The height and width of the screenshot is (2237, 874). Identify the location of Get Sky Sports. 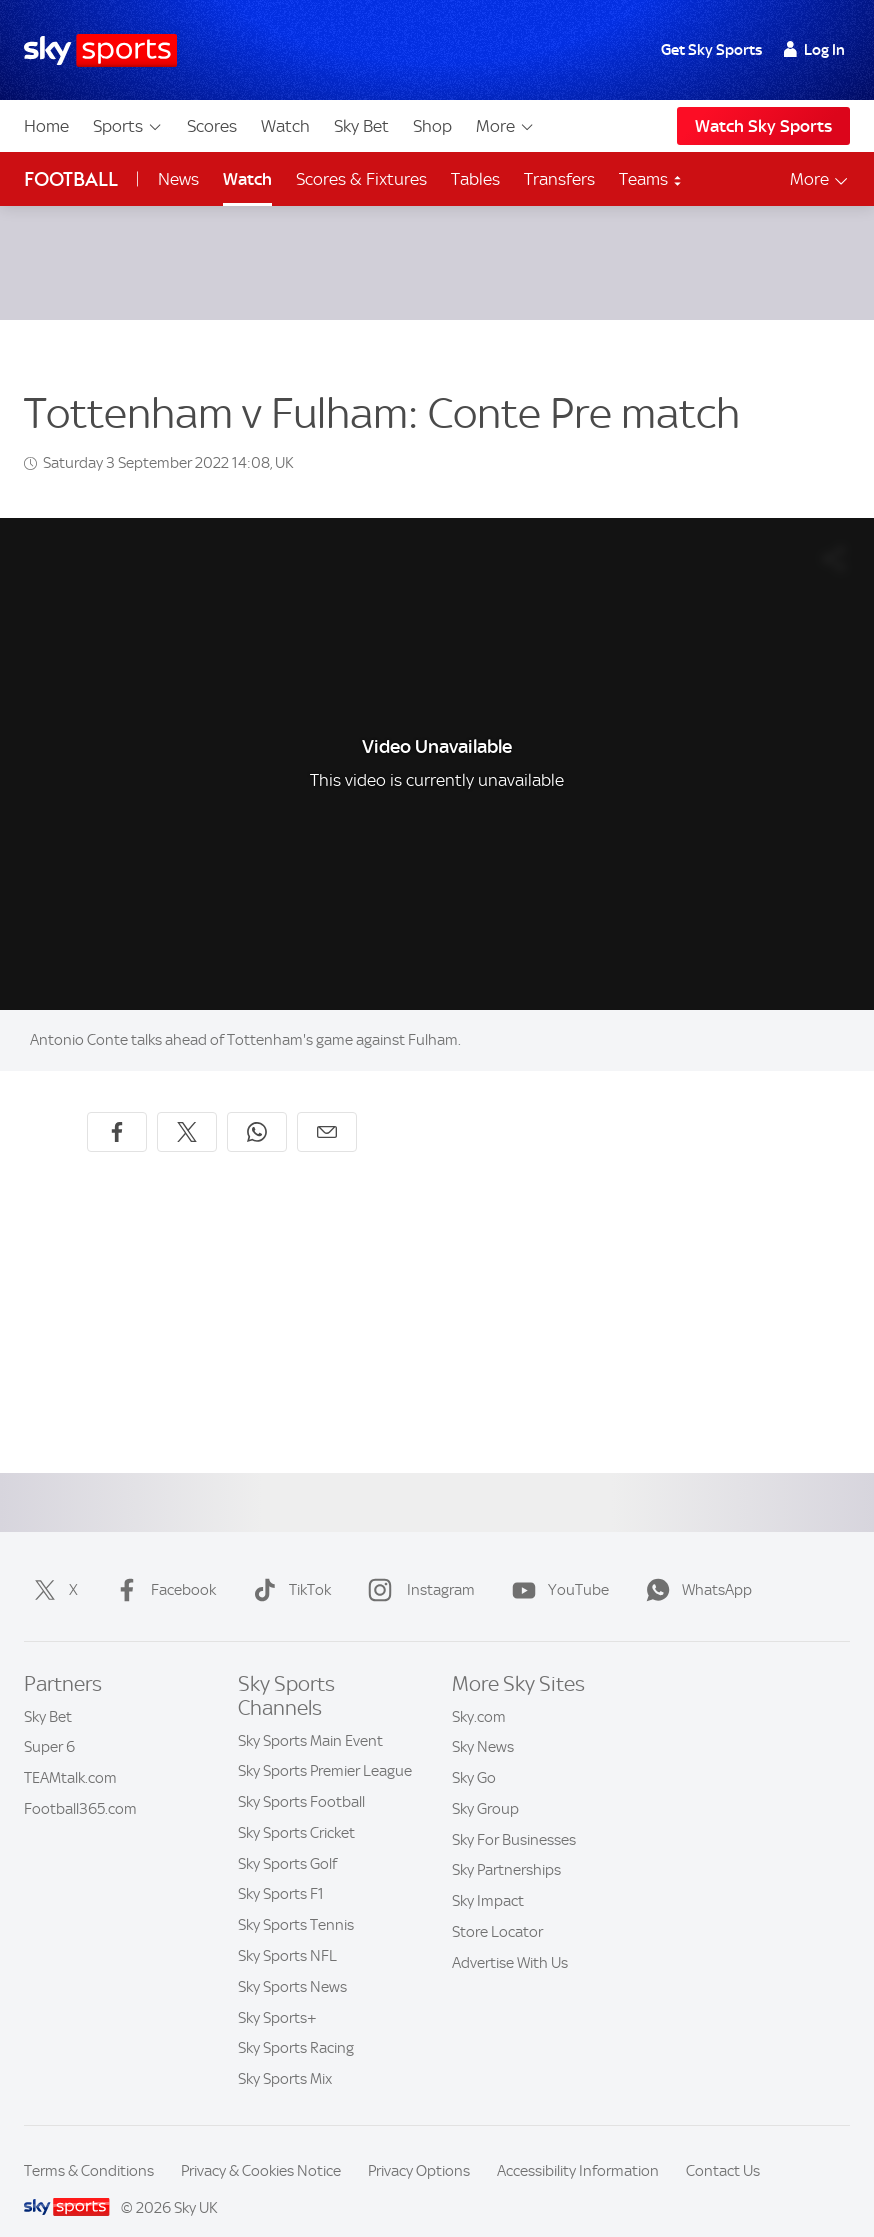
(711, 50).